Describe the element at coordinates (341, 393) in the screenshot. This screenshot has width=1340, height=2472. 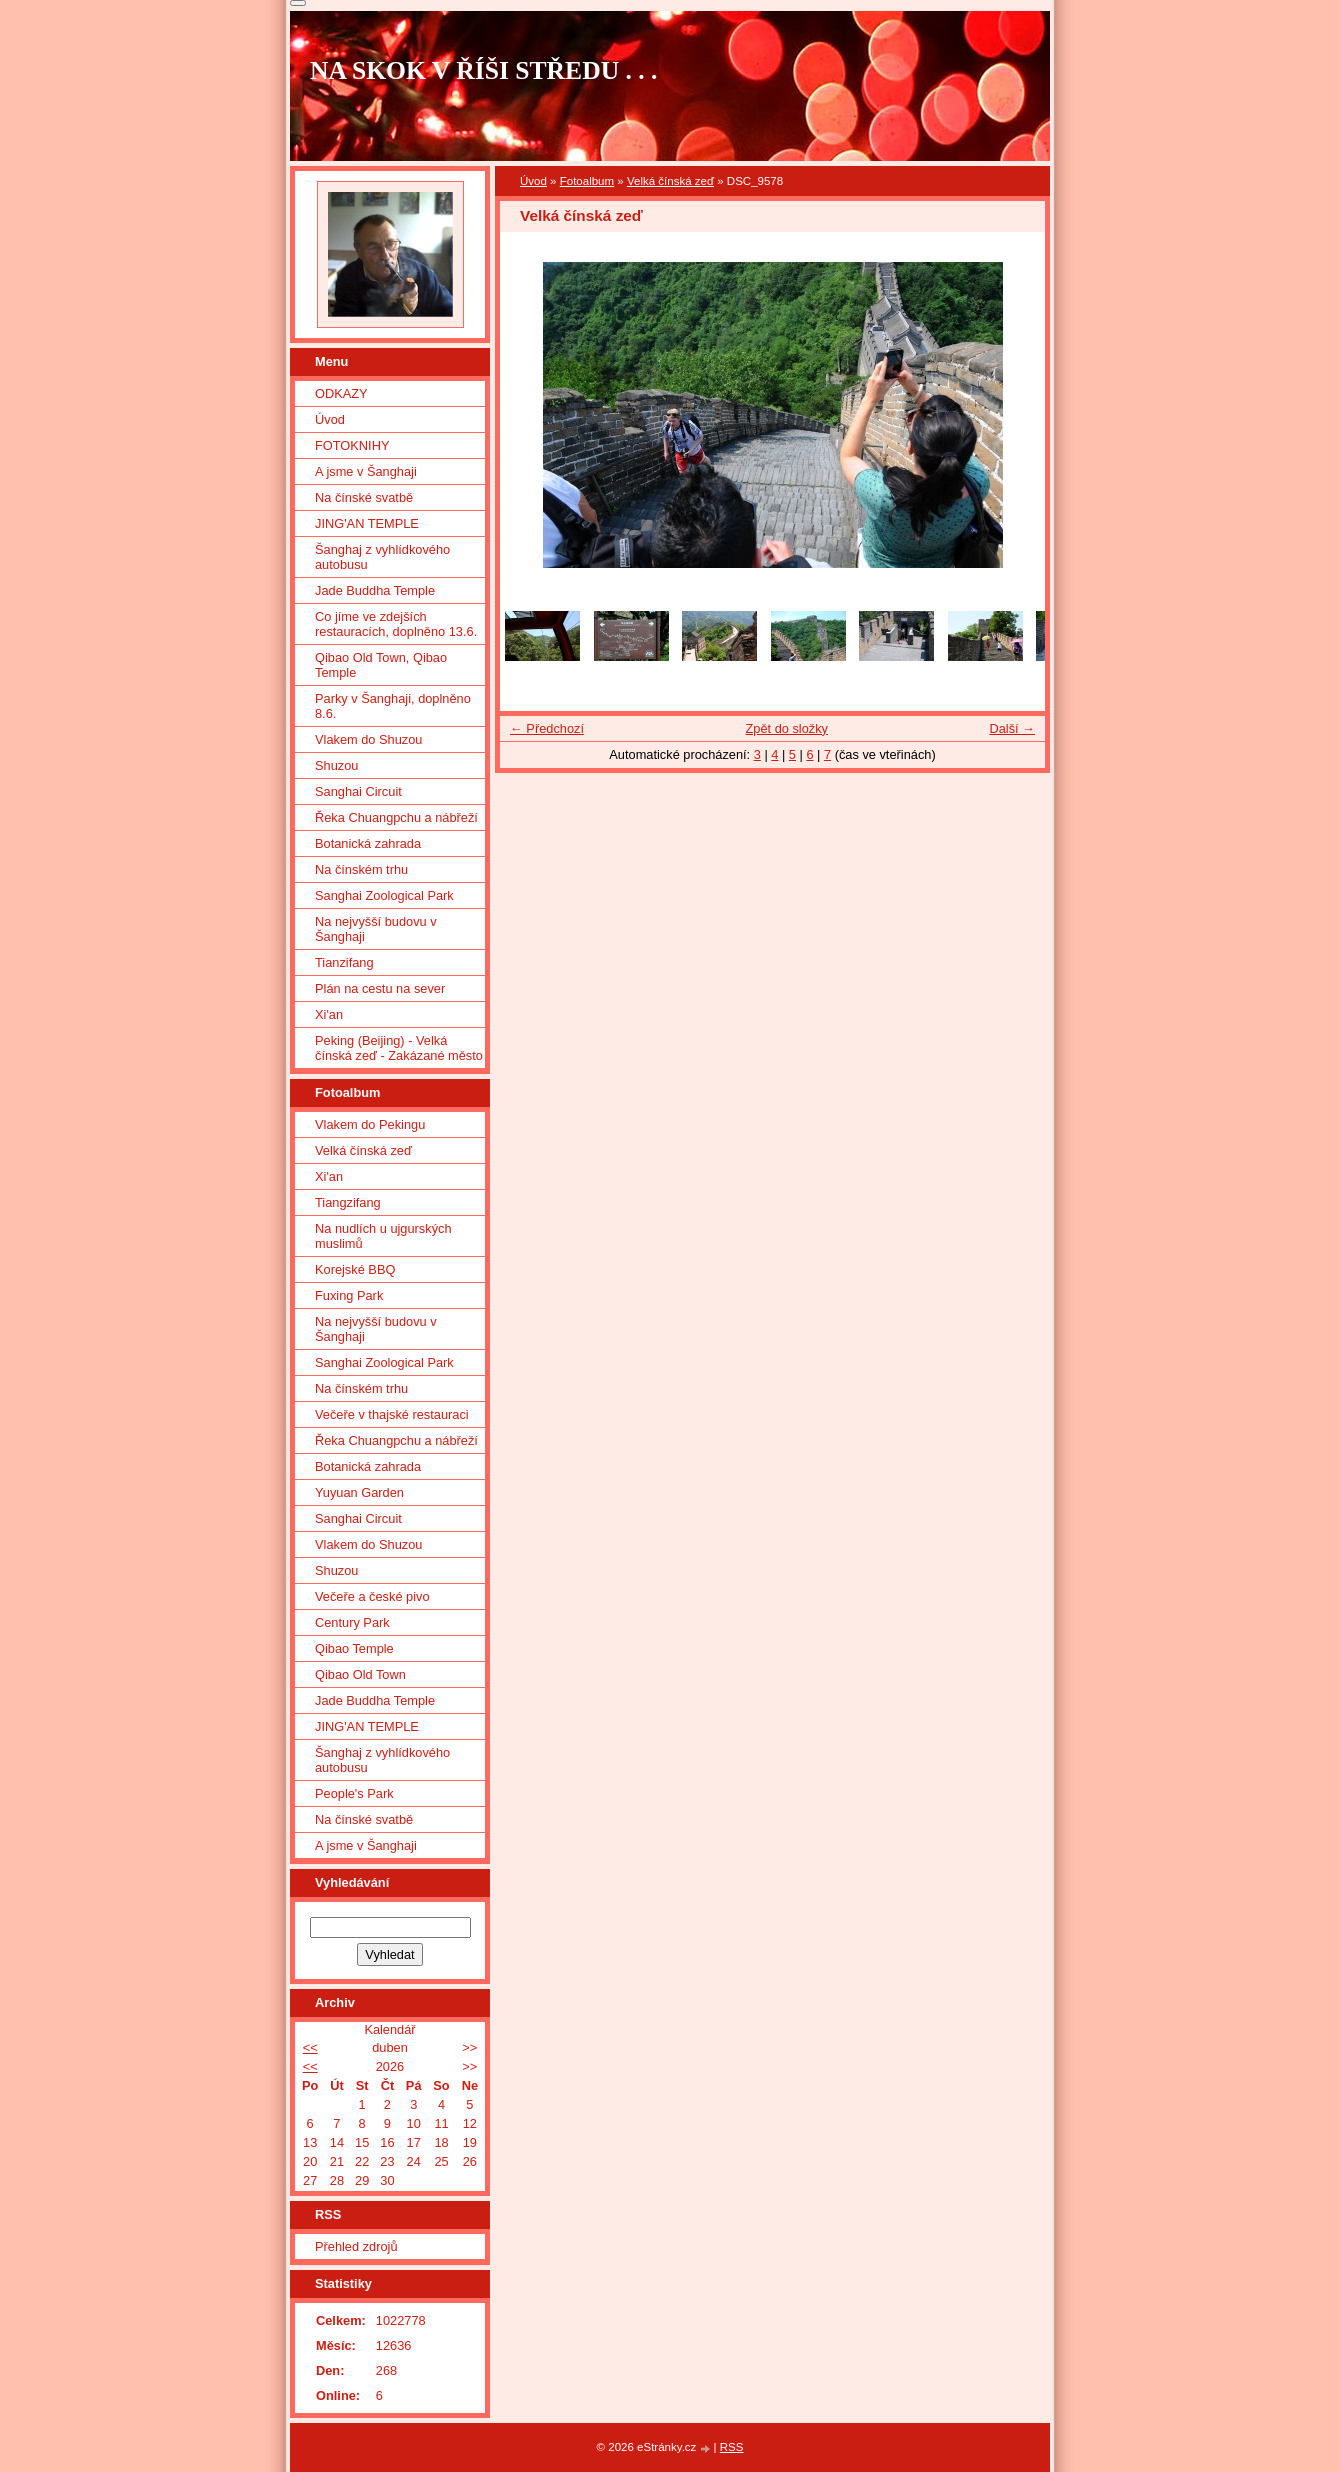
I see `ODKAZY` at that location.